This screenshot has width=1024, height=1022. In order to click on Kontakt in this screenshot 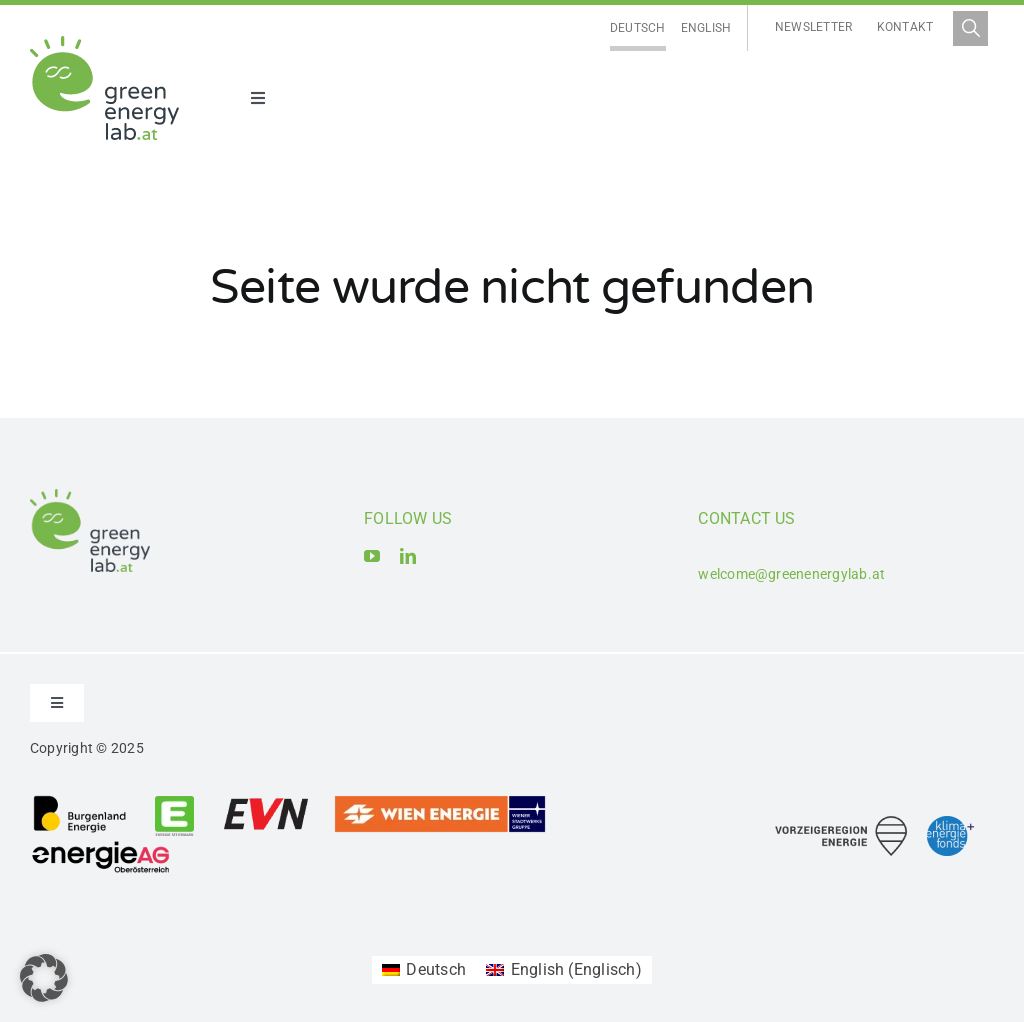, I will do `click(905, 27)`.